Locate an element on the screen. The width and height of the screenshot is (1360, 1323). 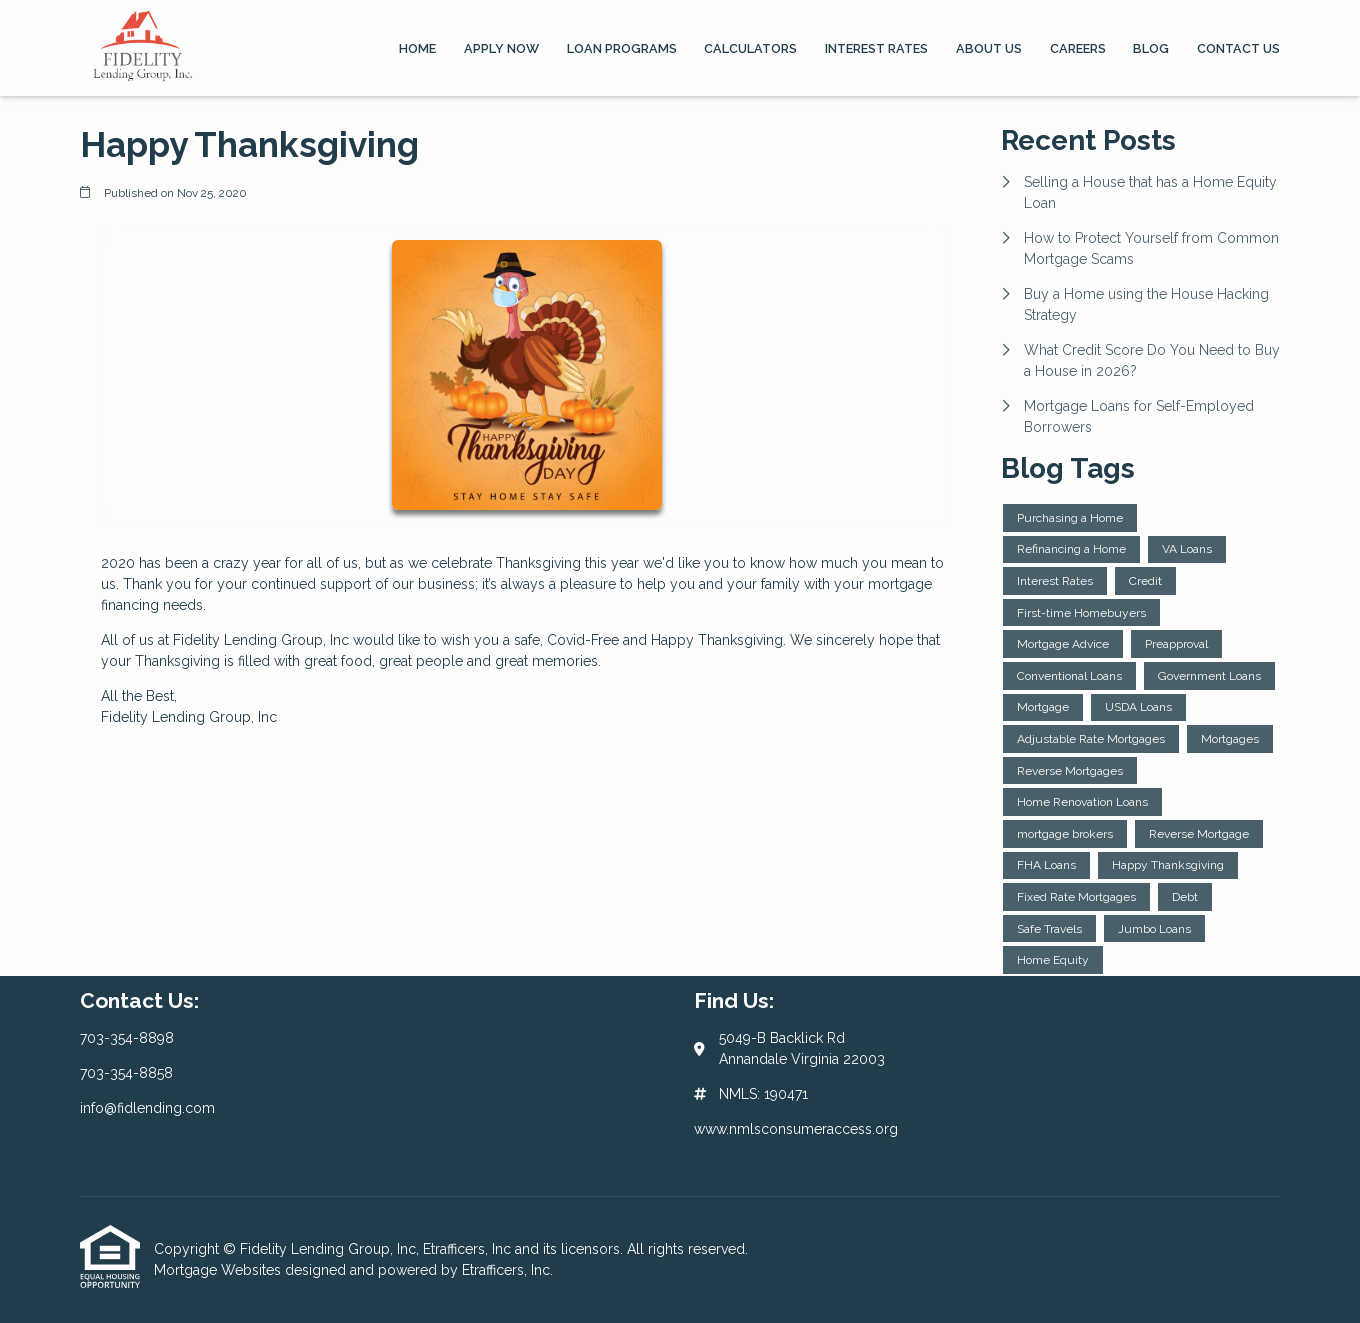
Careers is located at coordinates (1078, 48).